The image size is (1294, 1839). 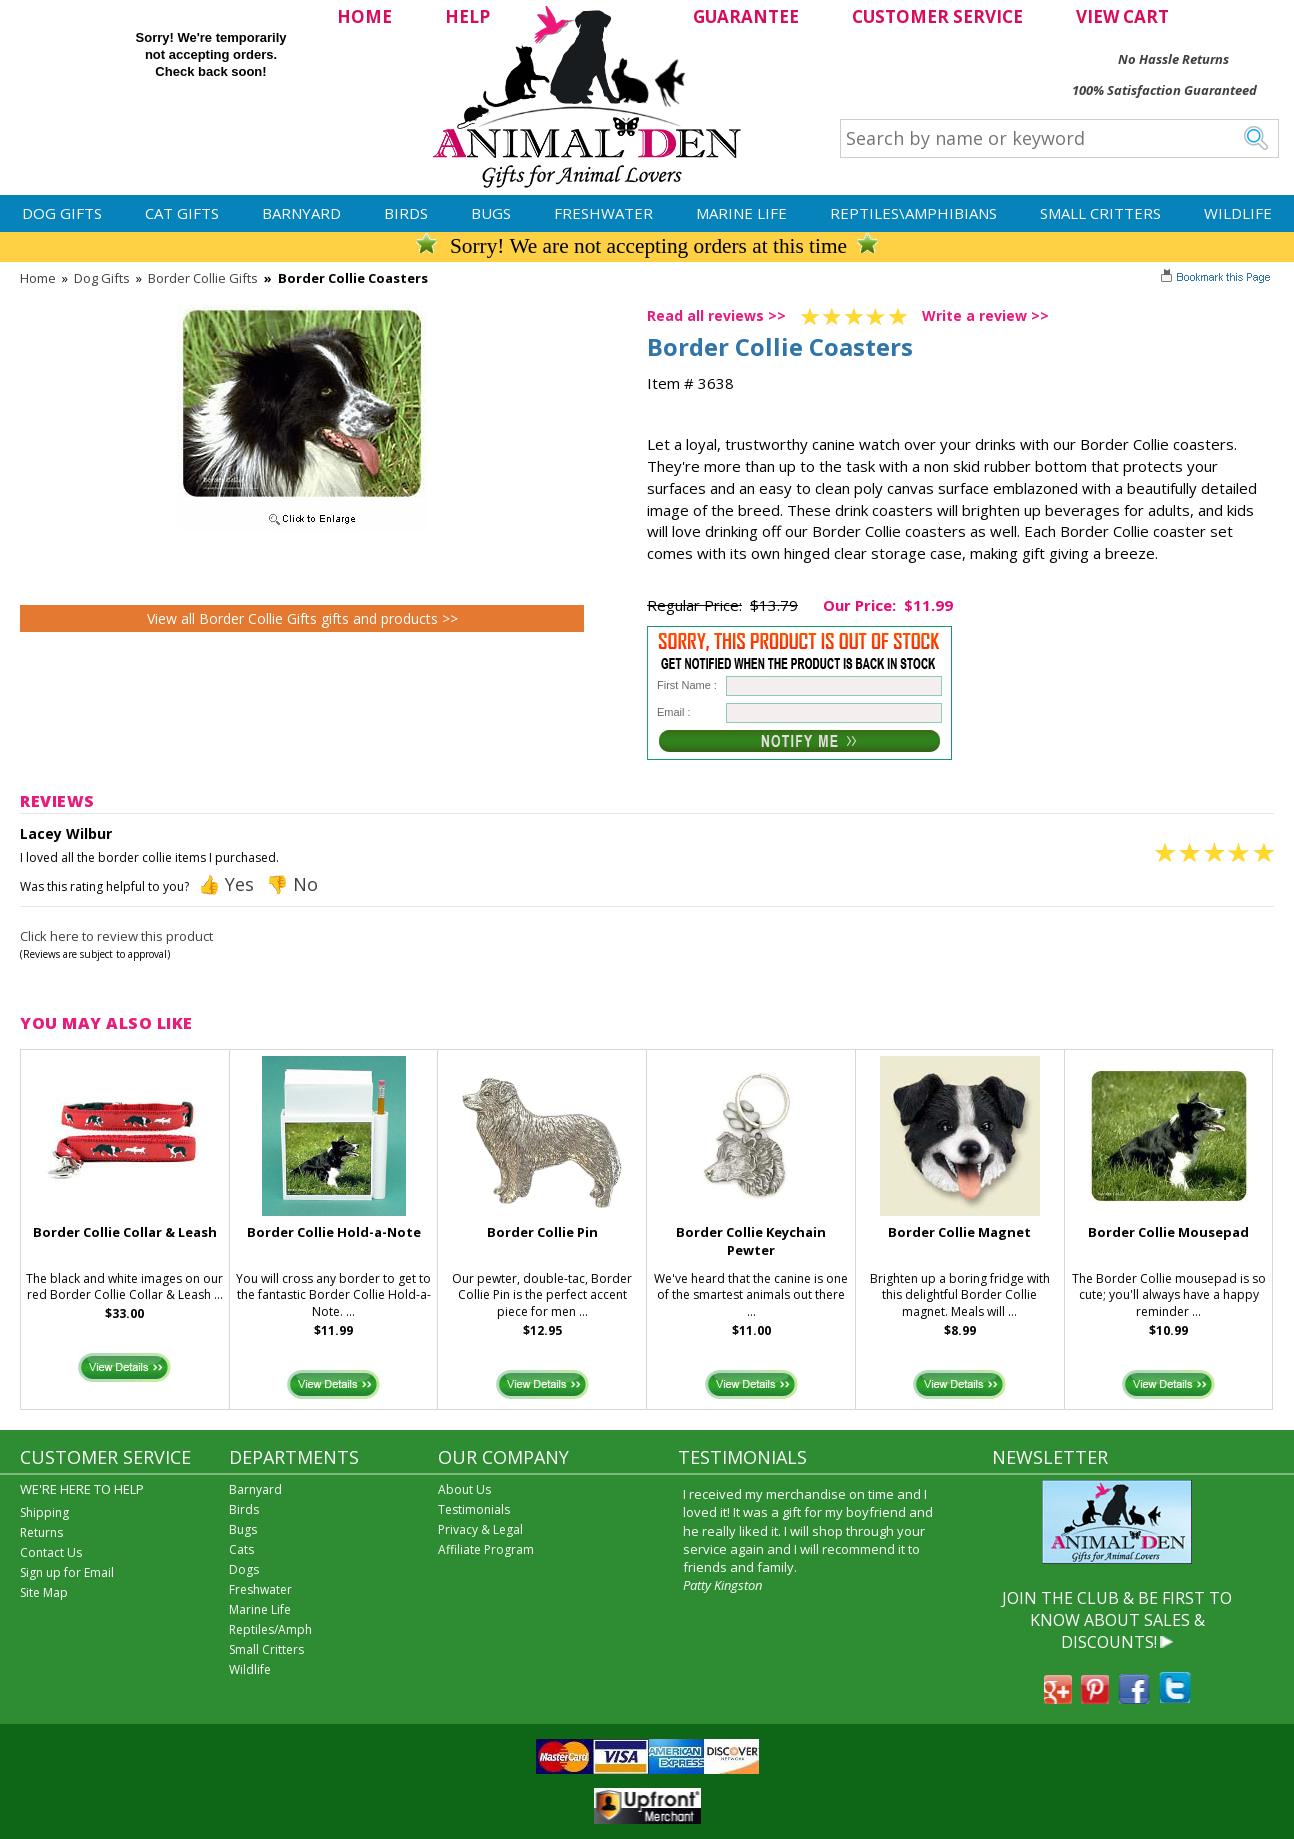 What do you see at coordinates (292, 884) in the screenshot?
I see `👎 No` at bounding box center [292, 884].